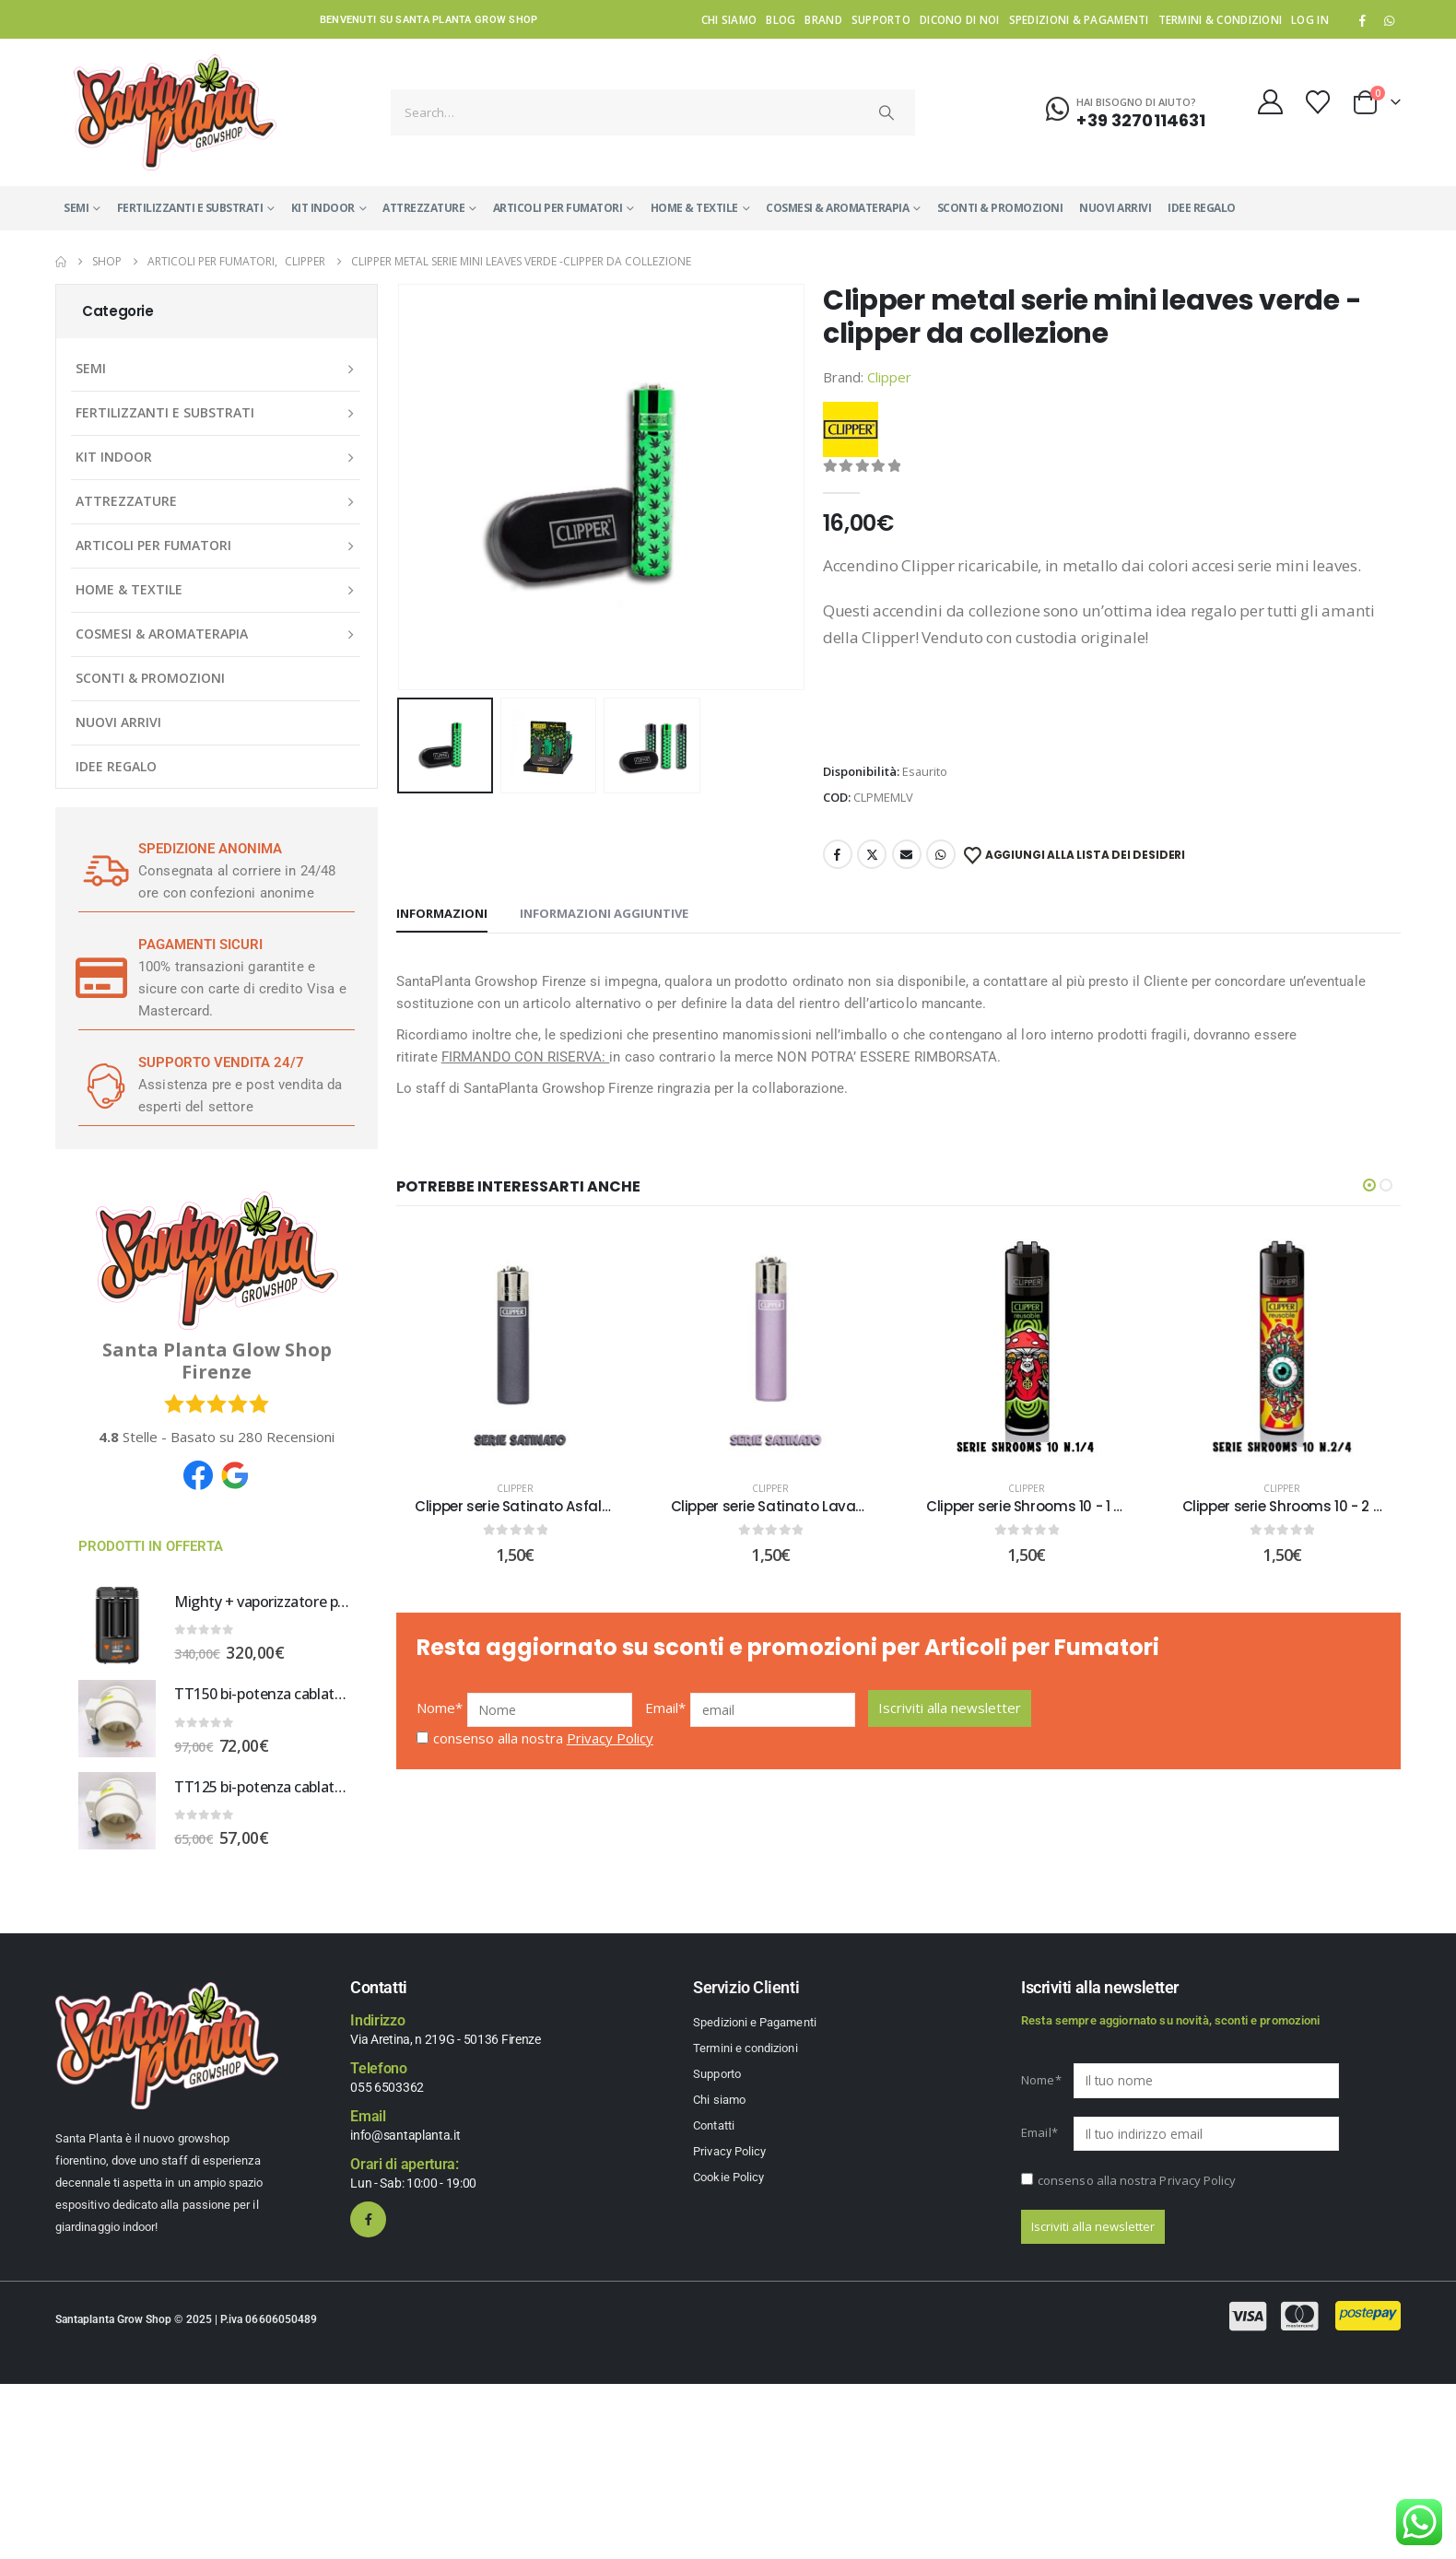 This screenshot has width=1456, height=2559. What do you see at coordinates (729, 19) in the screenshot?
I see `Chi siamo` at bounding box center [729, 19].